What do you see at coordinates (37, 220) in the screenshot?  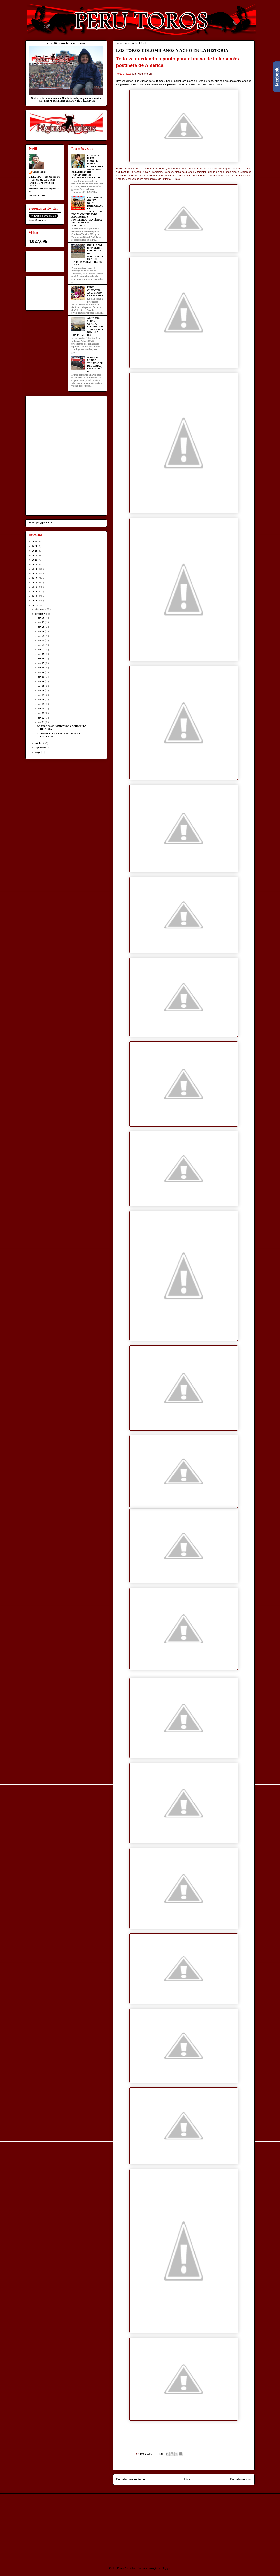 I see `Segui @perutoros` at bounding box center [37, 220].